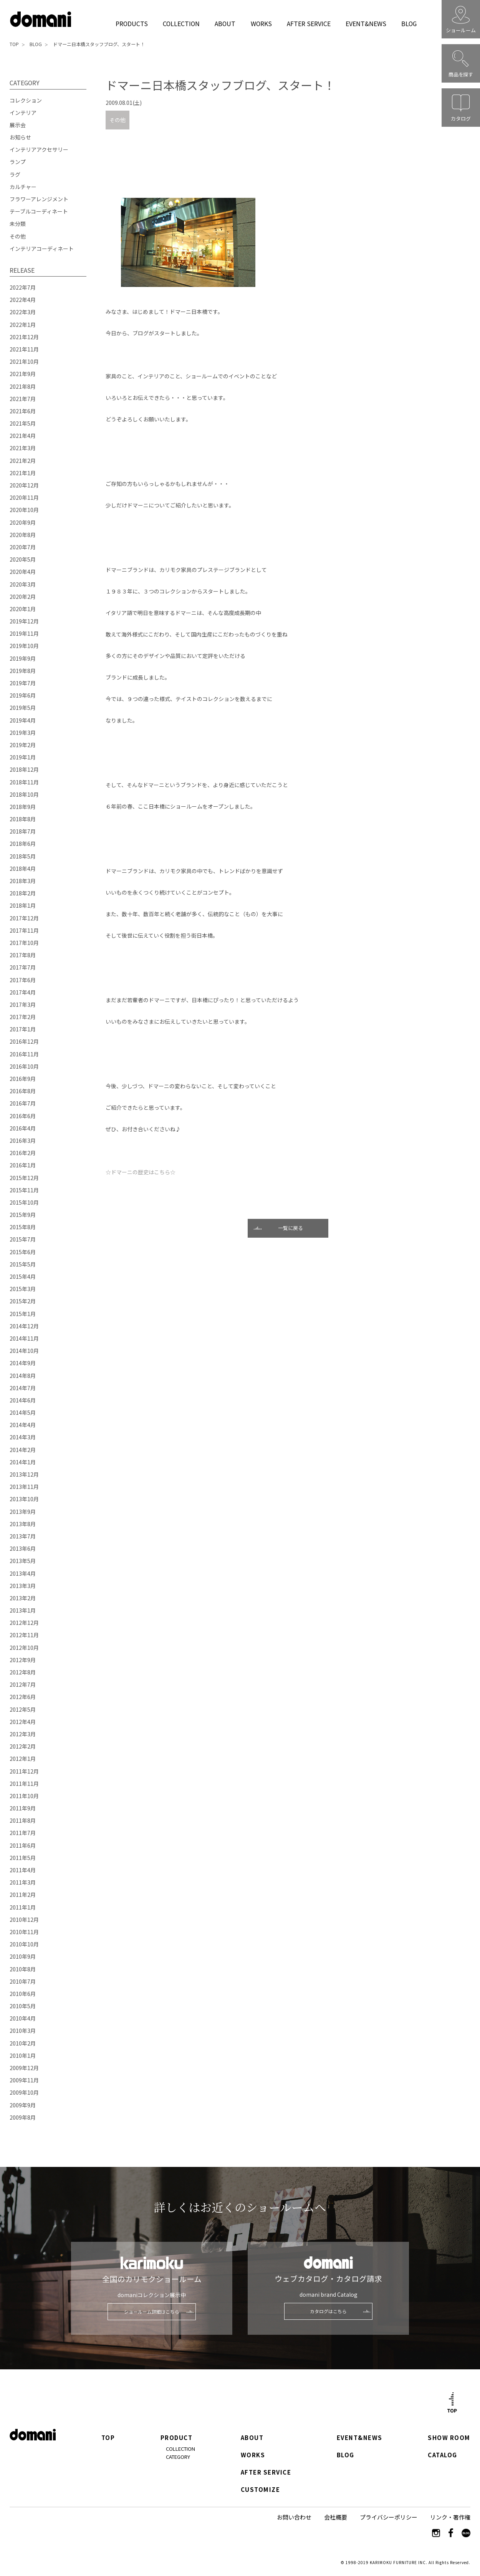 Image resolution: width=480 pixels, height=2576 pixels. I want to click on 一覧に戻る, so click(290, 1228).